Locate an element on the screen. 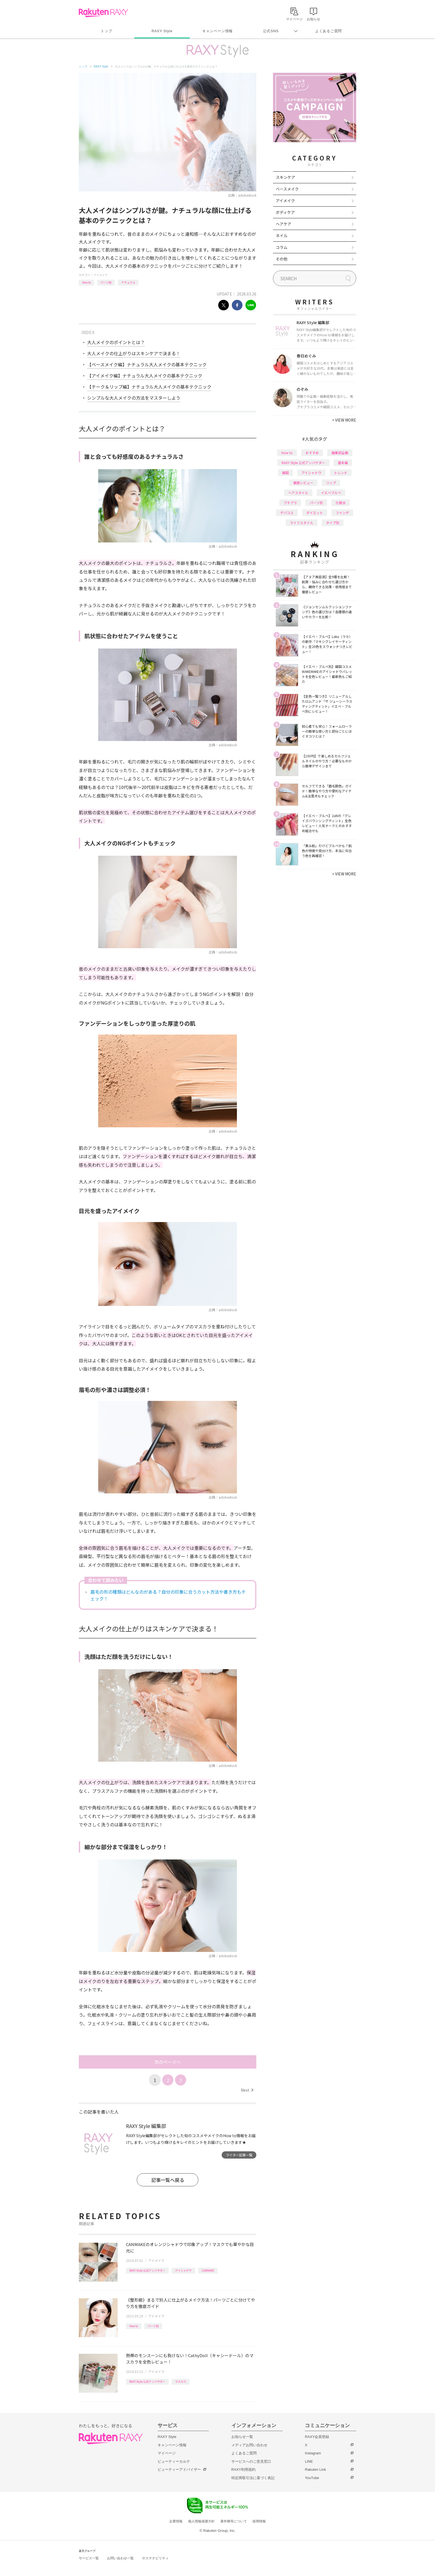  公式SNS is located at coordinates (271, 31).